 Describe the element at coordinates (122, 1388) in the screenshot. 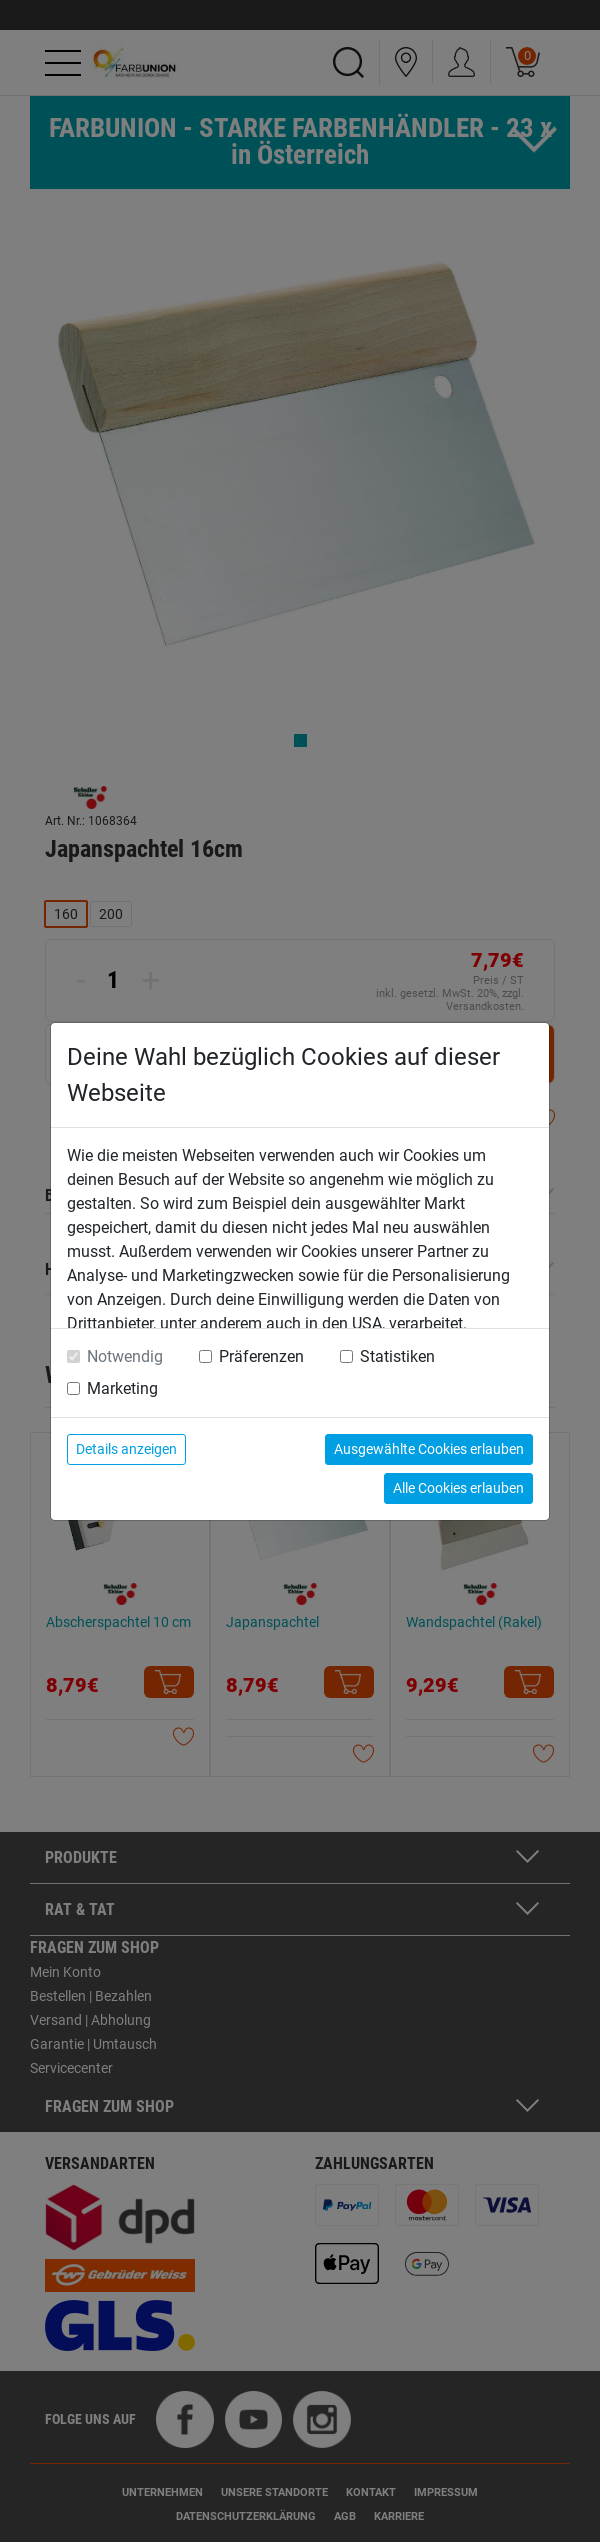

I see `Marketing` at that location.